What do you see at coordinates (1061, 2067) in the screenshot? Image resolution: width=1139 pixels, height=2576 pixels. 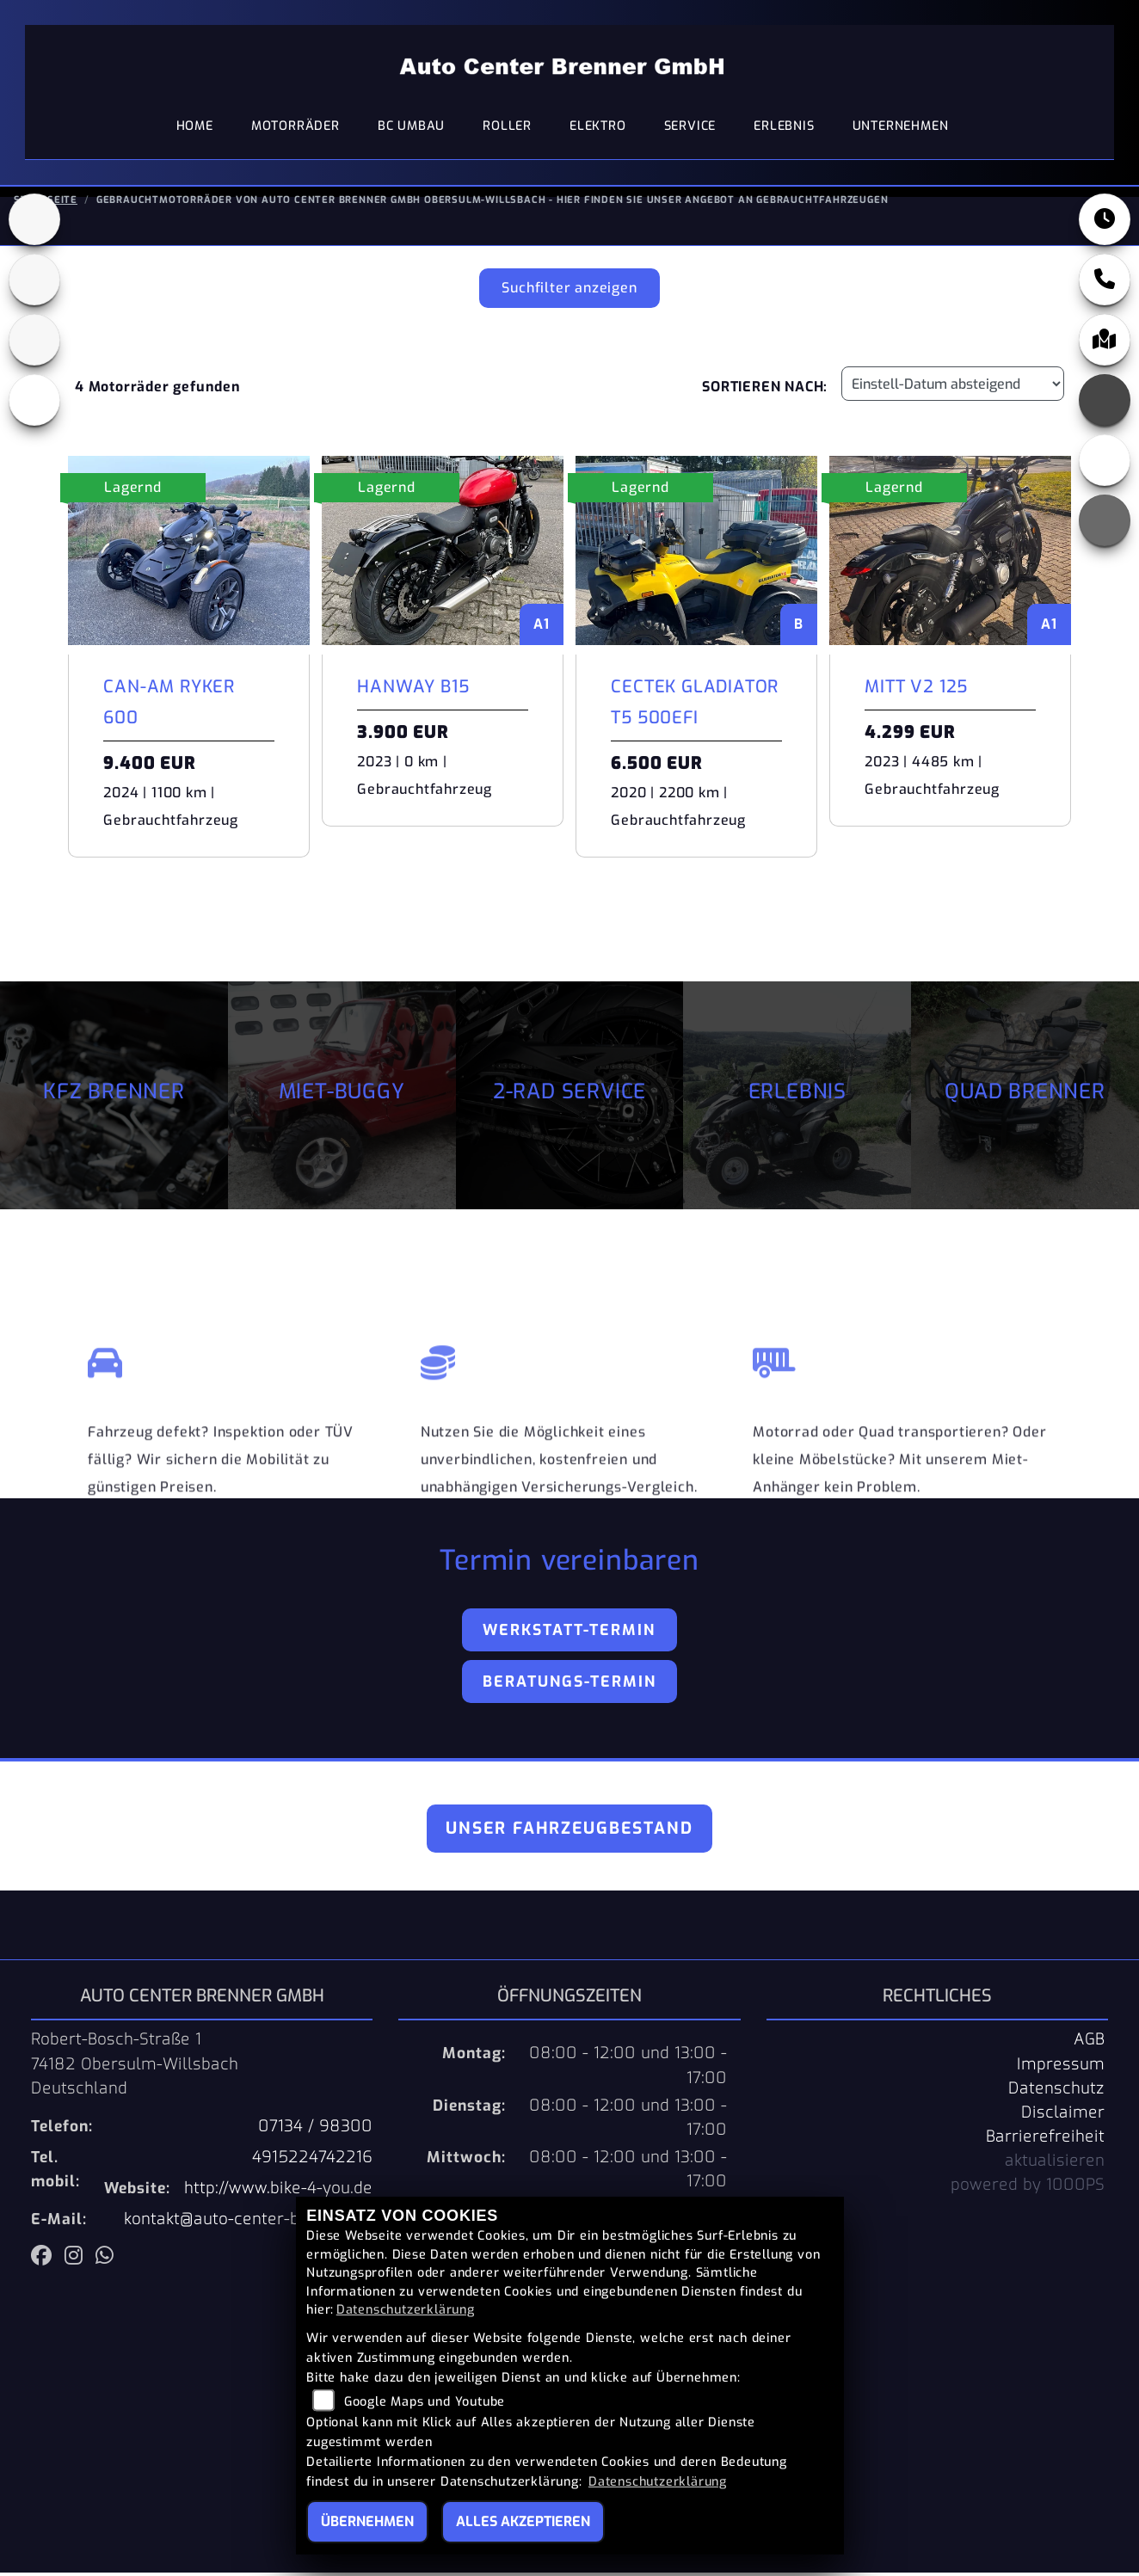 I see `Impressum` at bounding box center [1061, 2067].